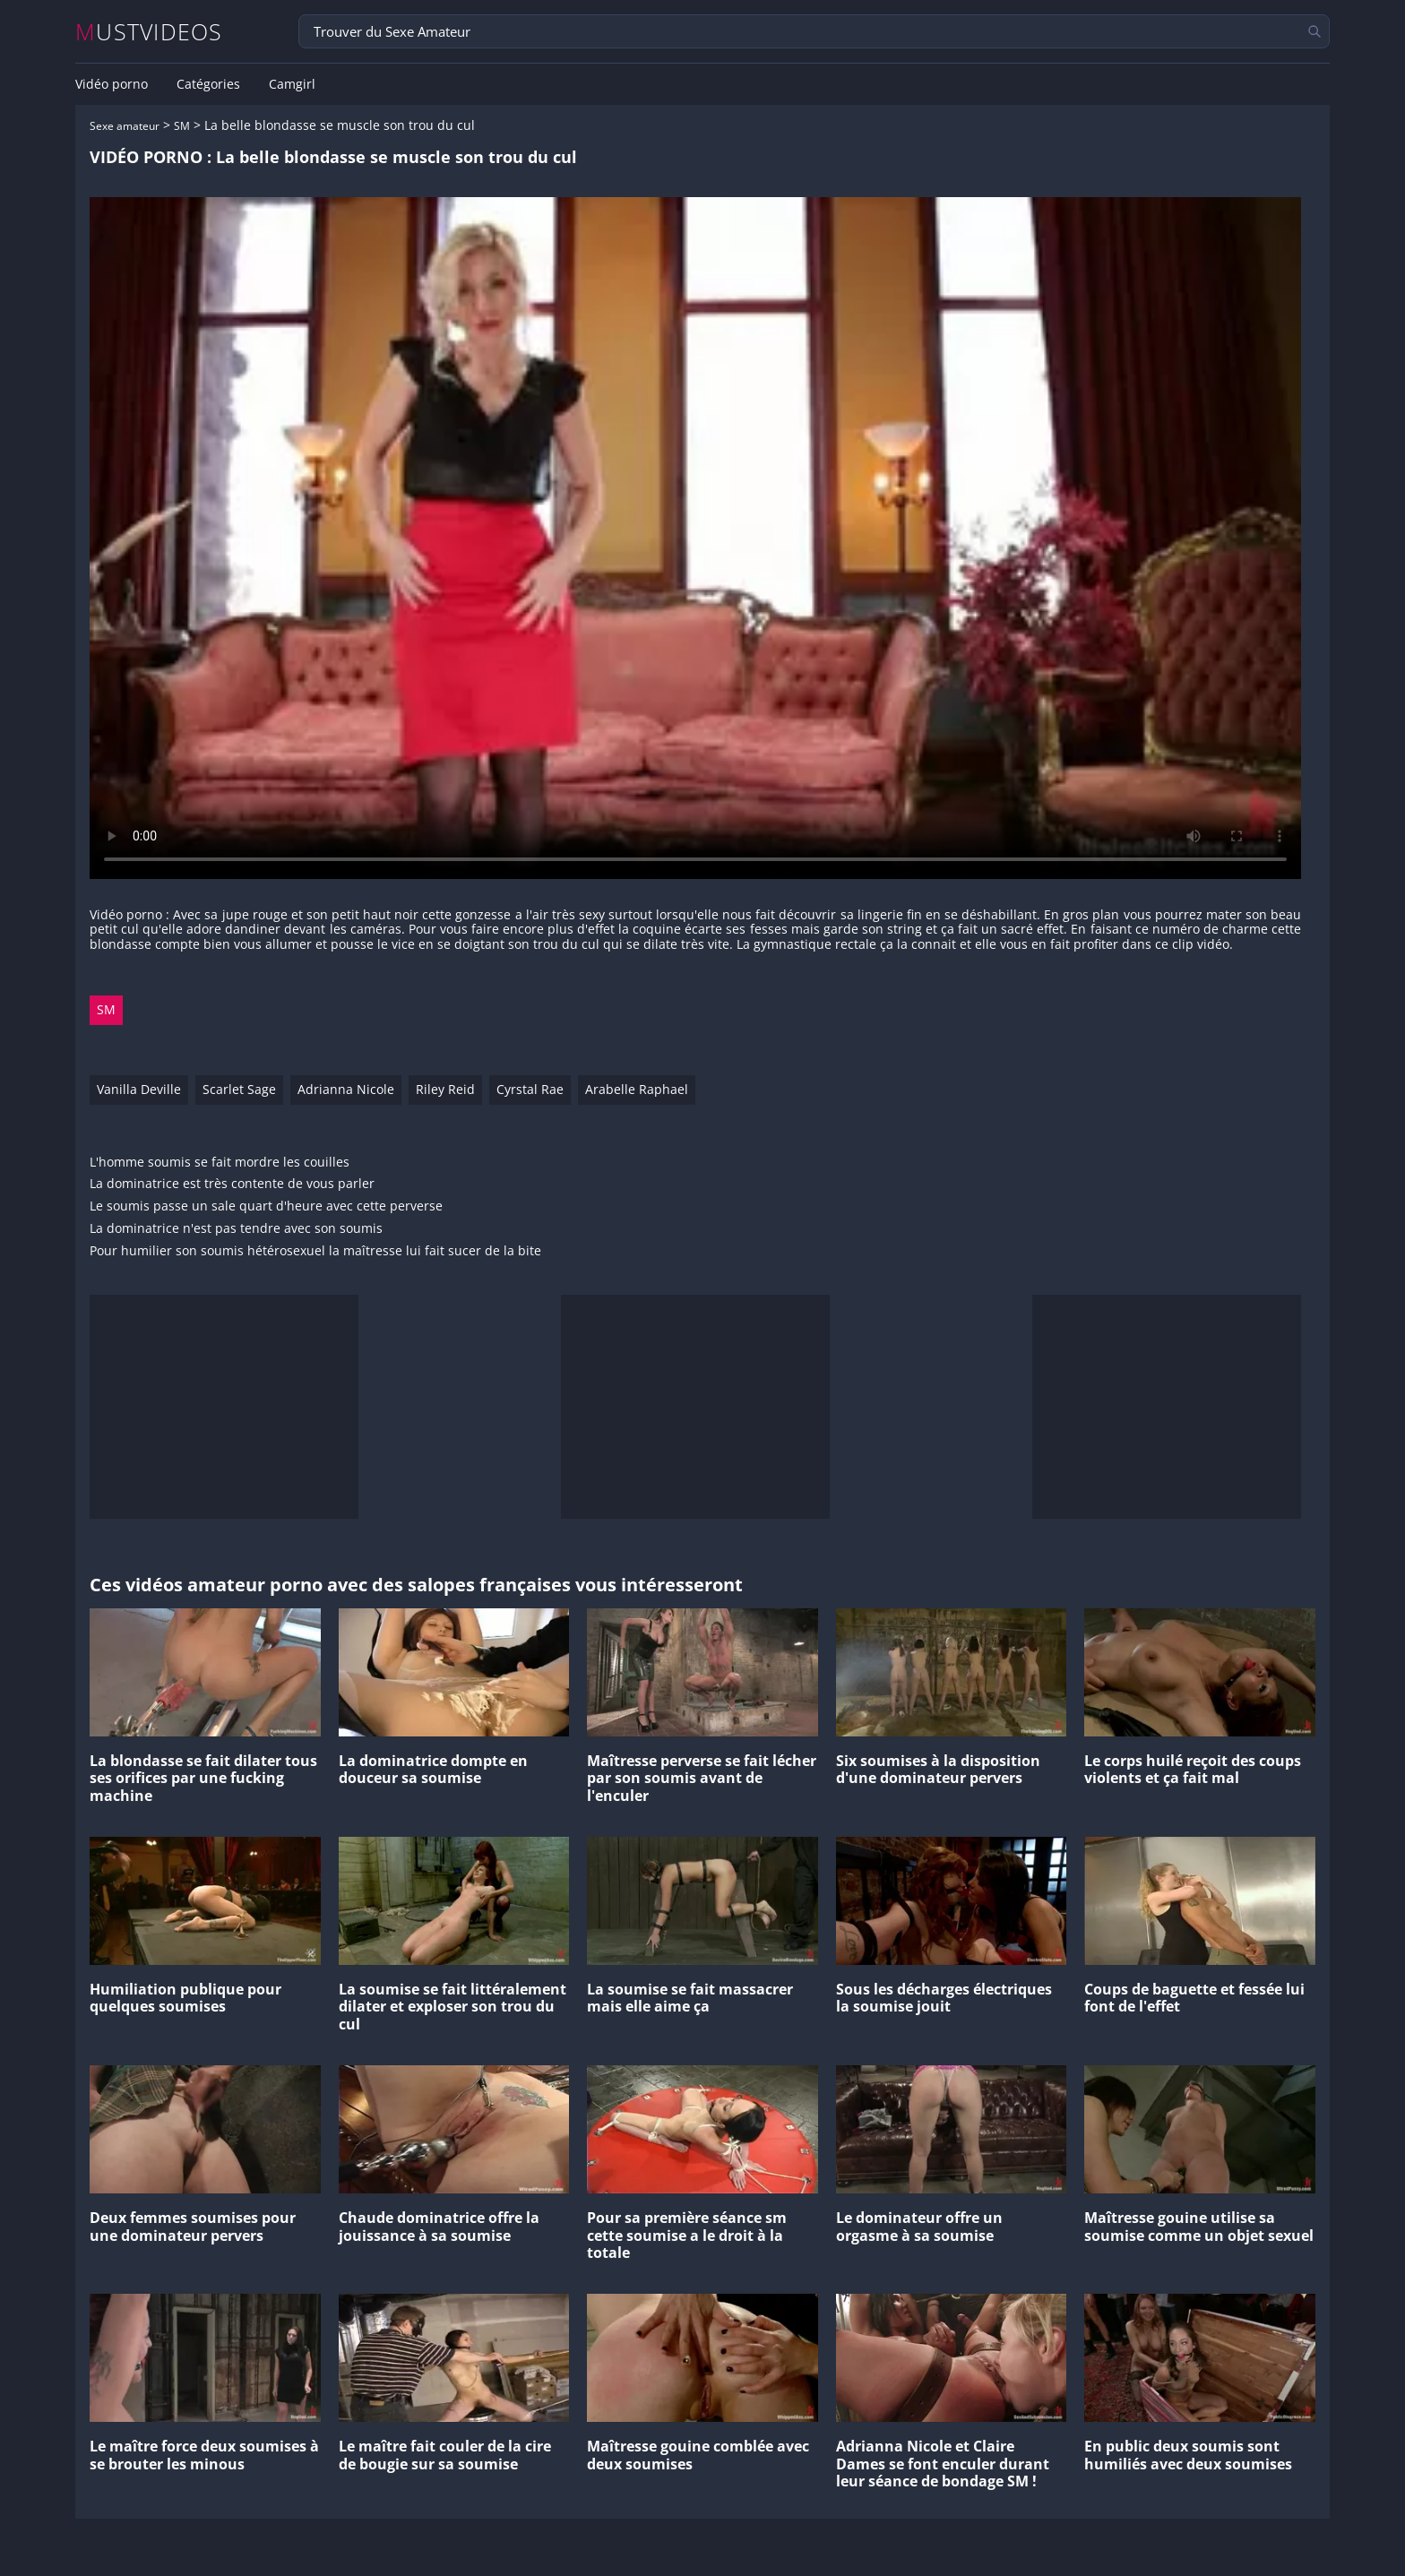 The image size is (1405, 2576). What do you see at coordinates (292, 84) in the screenshot?
I see `Camgirl` at bounding box center [292, 84].